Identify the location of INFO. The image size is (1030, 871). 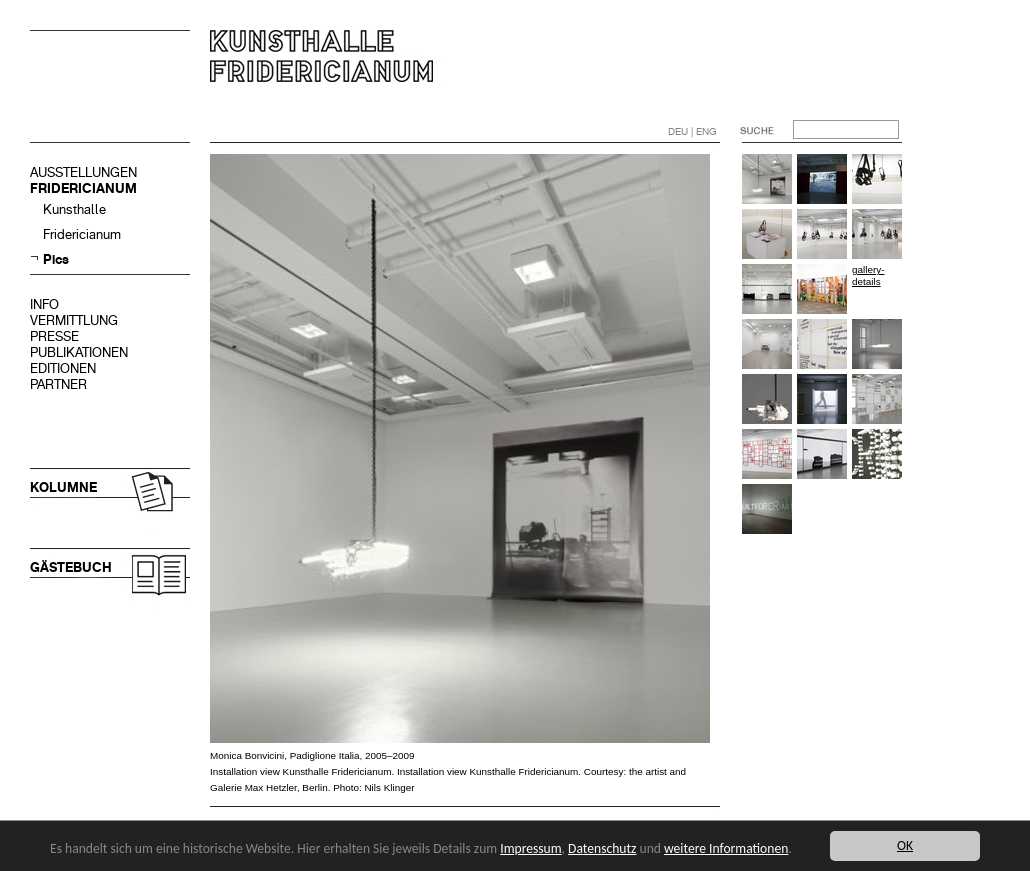
(44, 304).